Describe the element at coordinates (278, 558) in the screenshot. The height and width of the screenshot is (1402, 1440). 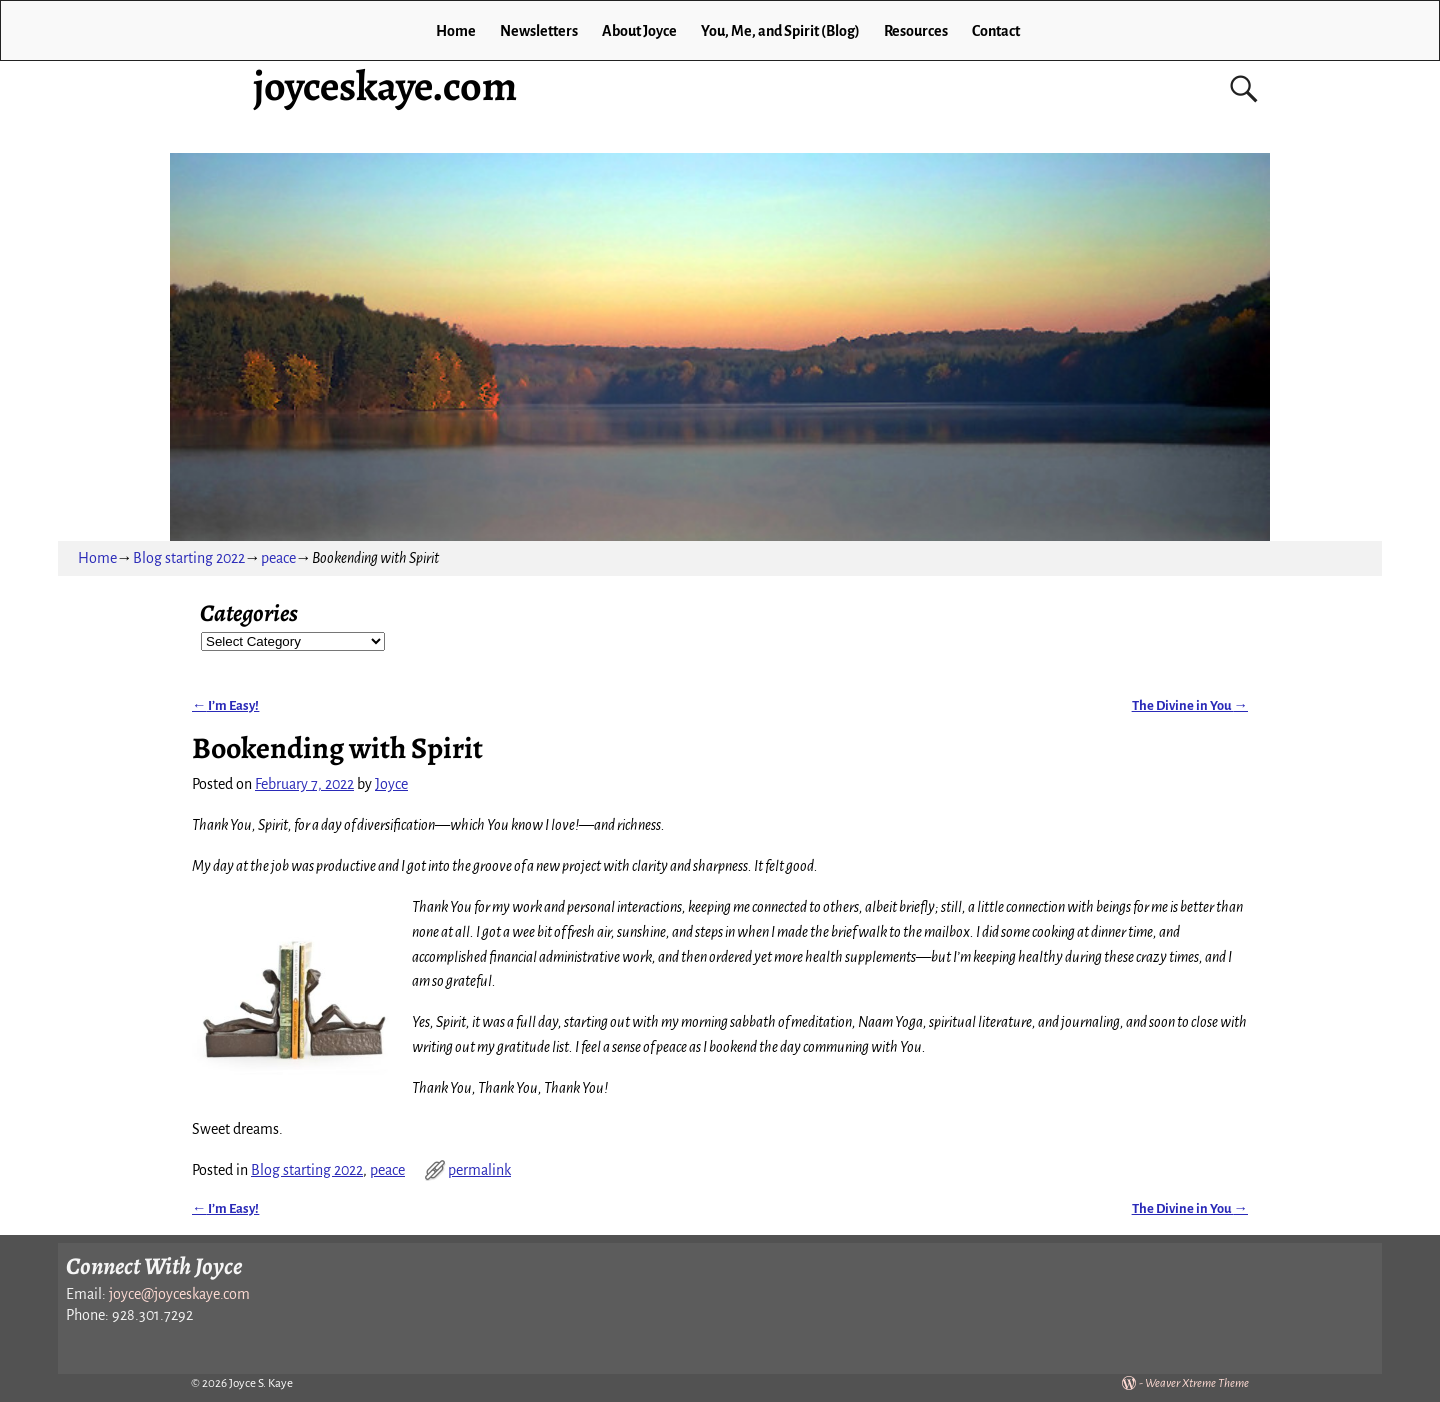
I see `peace` at that location.